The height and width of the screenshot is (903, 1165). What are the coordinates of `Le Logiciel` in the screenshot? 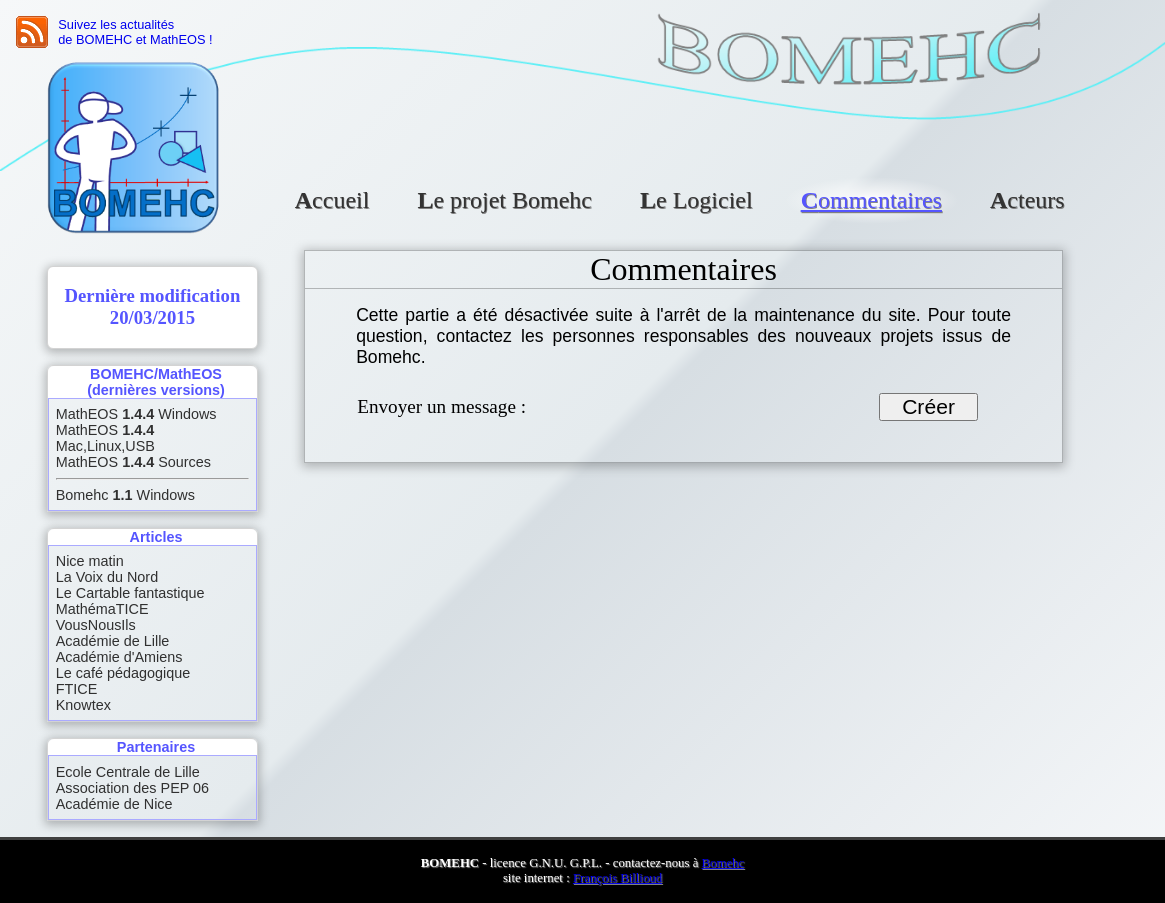 It's located at (696, 200).